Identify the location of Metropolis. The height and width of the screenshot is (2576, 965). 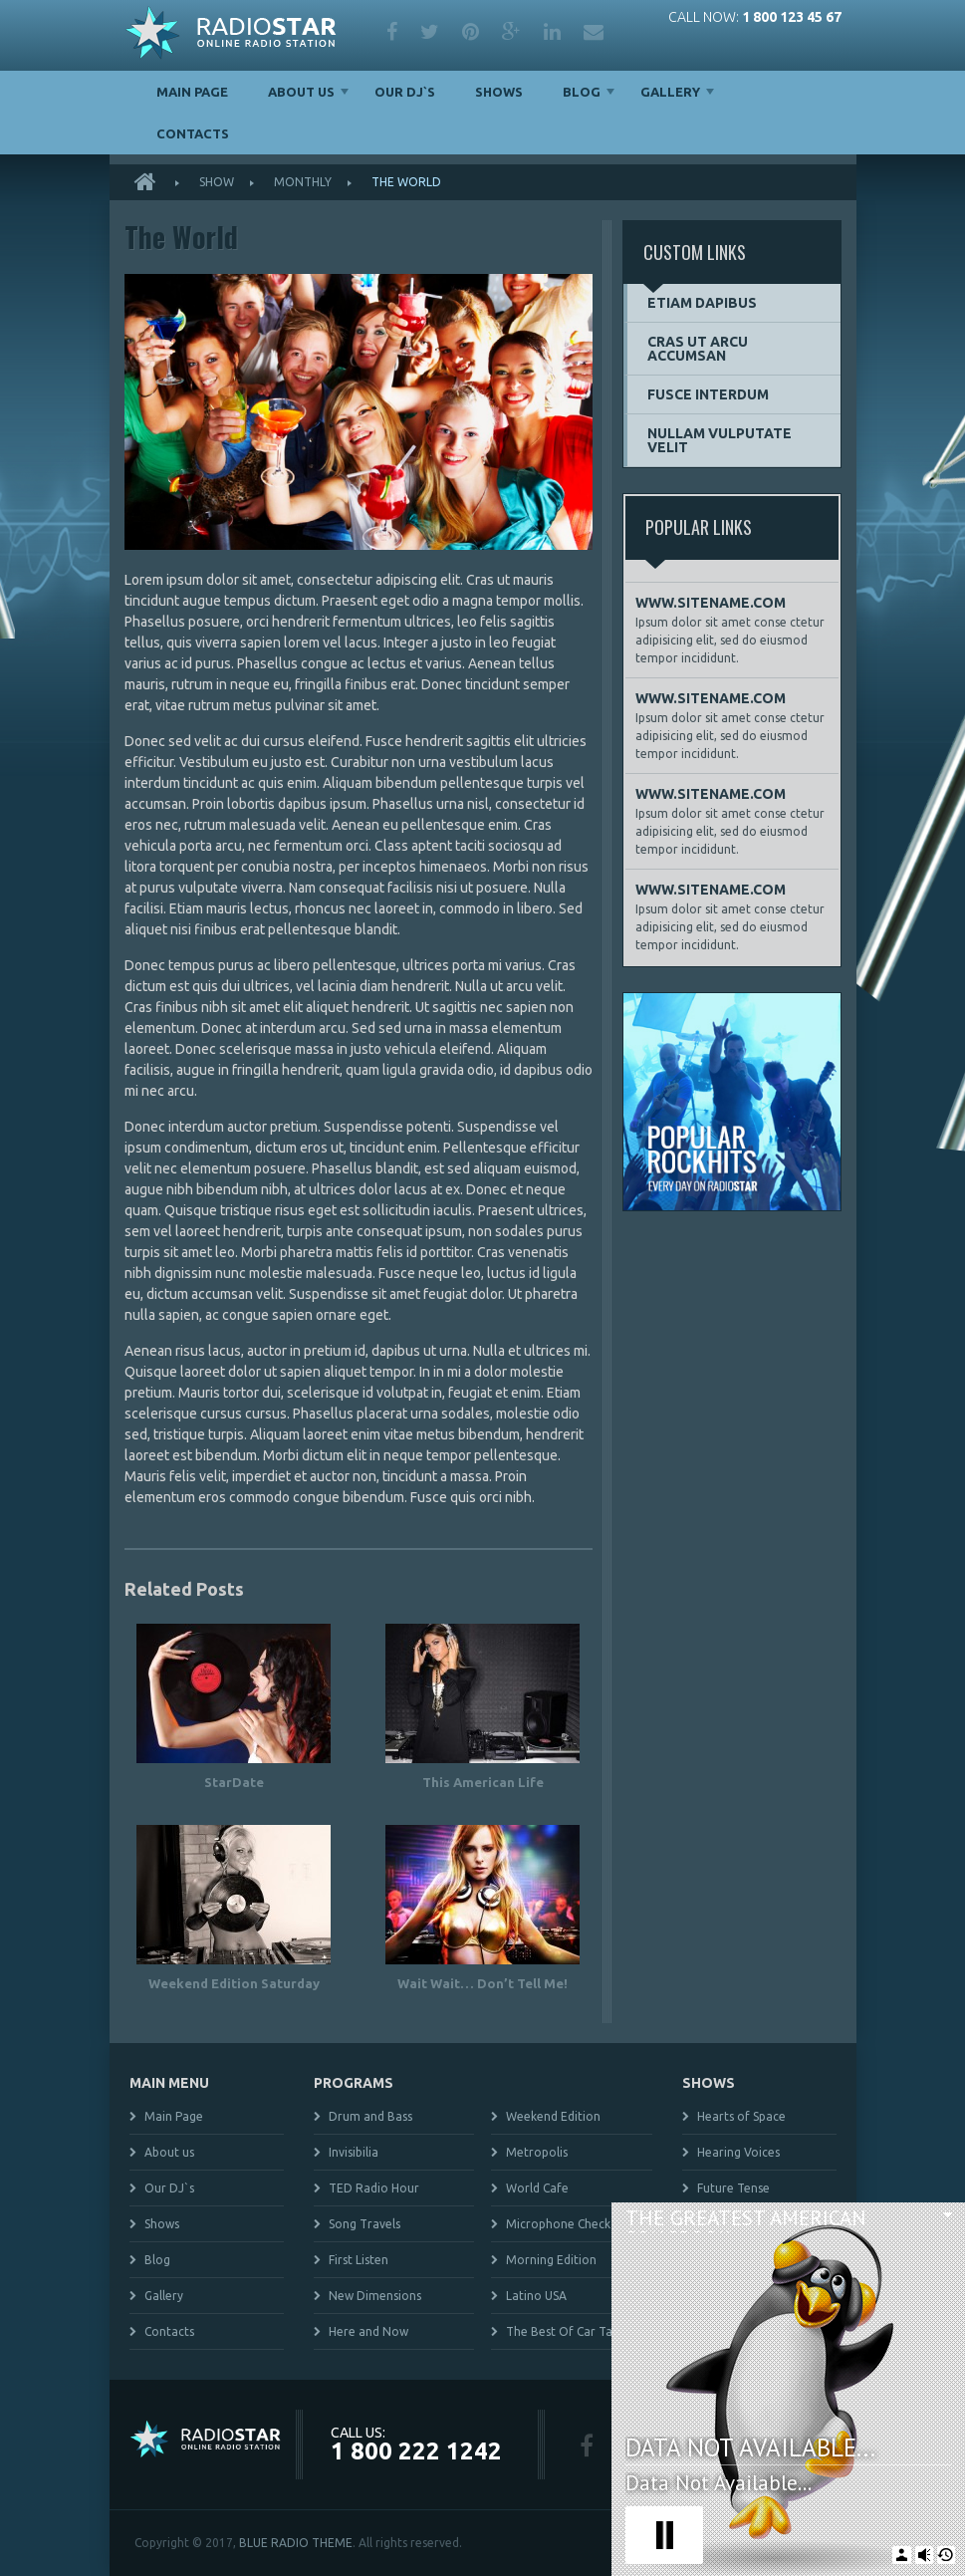
(537, 2152).